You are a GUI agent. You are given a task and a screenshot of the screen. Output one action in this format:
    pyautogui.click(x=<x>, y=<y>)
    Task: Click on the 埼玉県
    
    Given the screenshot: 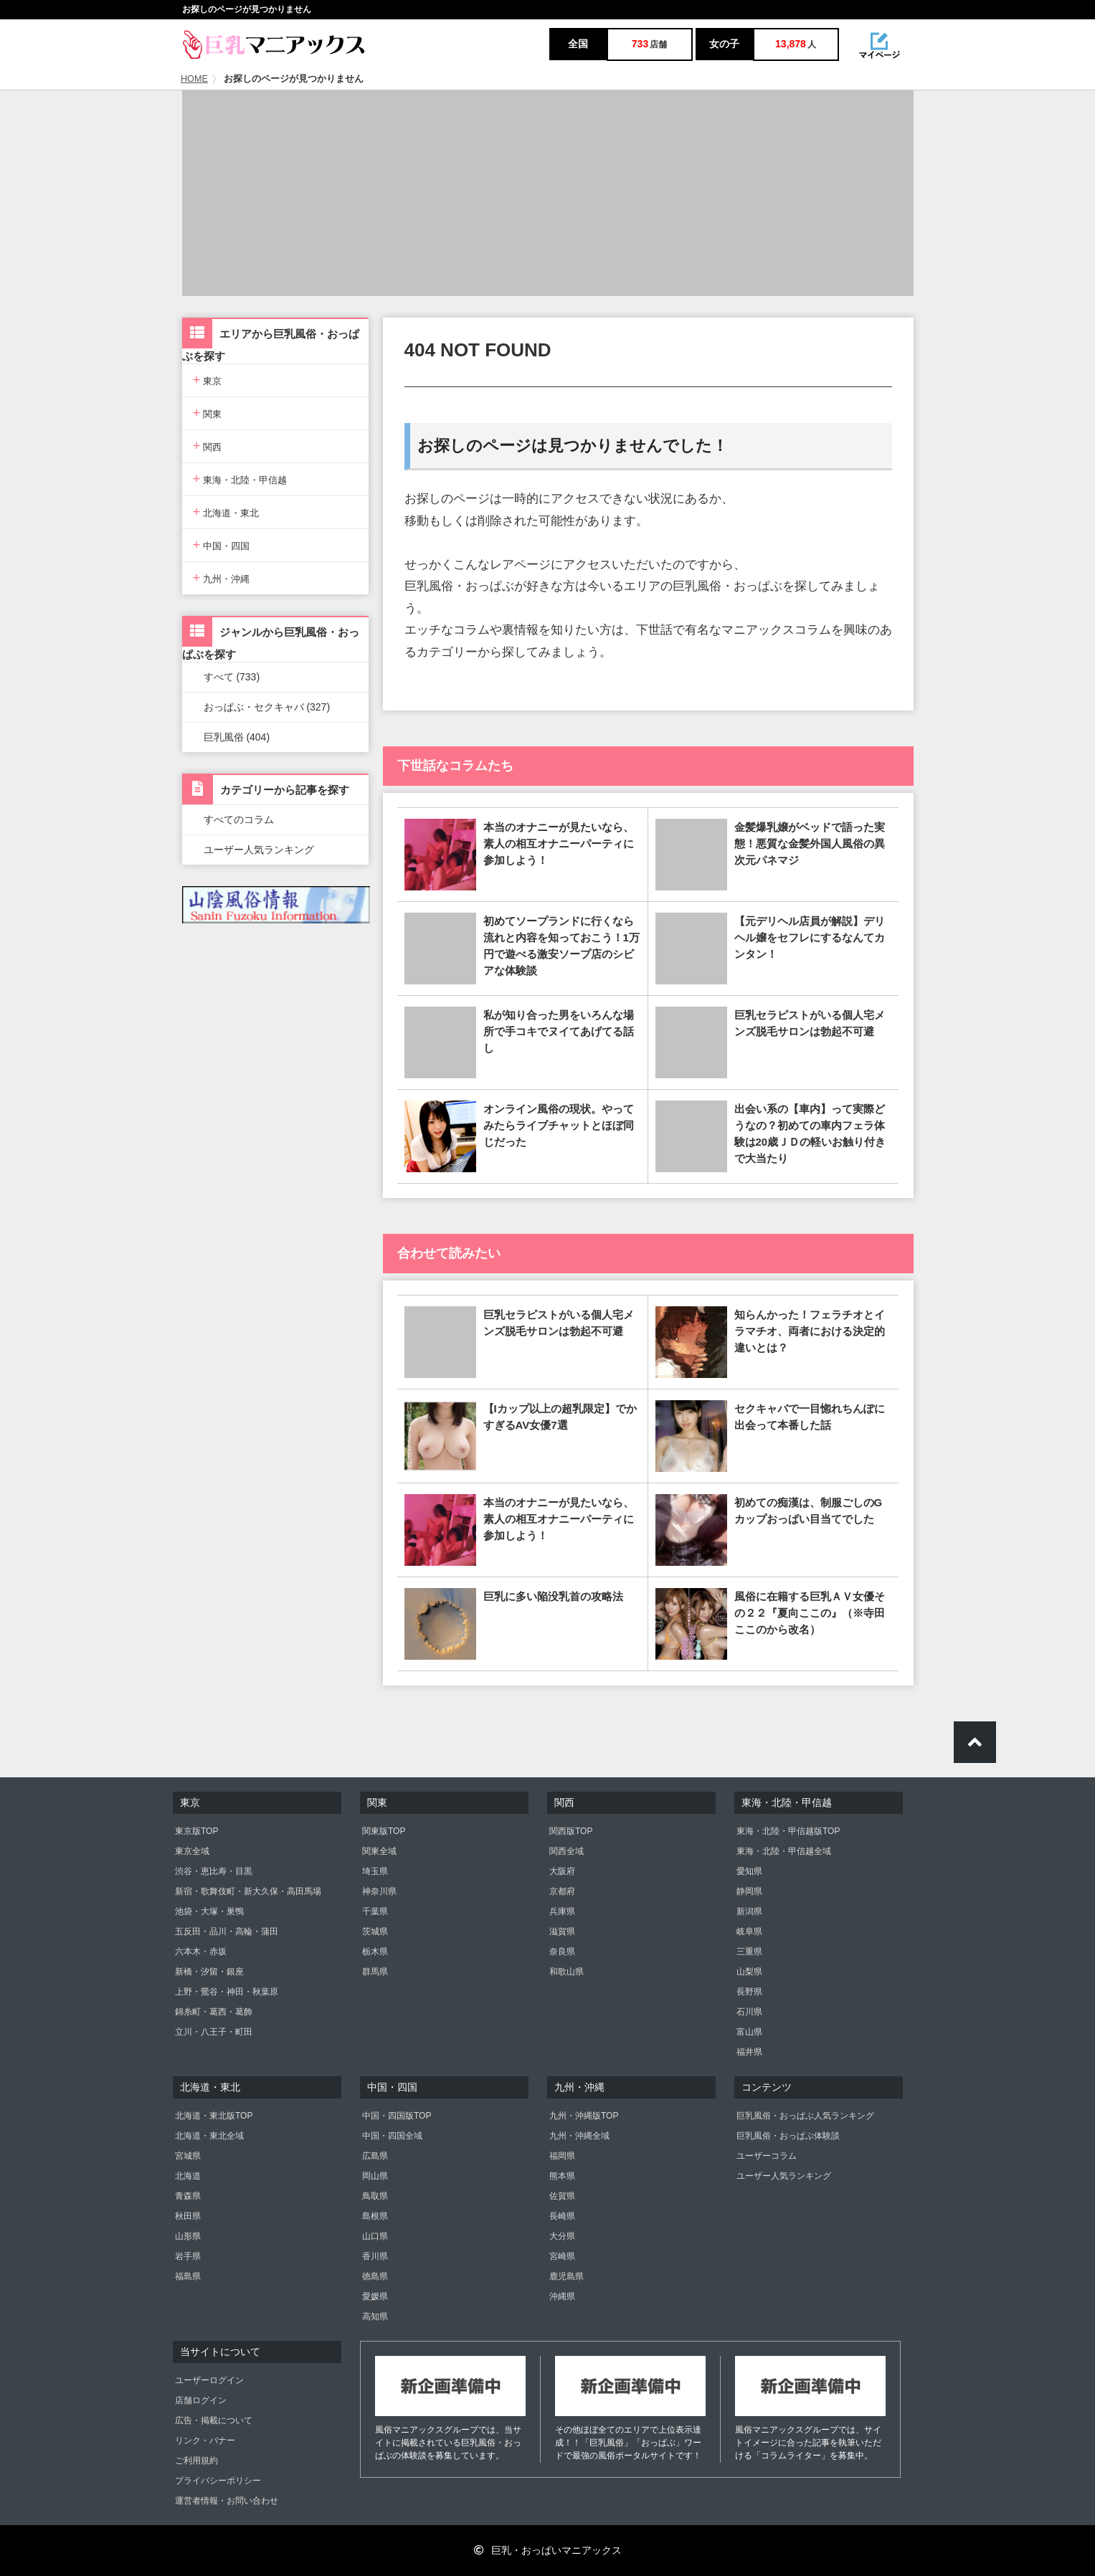 What is the action you would take?
    pyautogui.click(x=375, y=1871)
    